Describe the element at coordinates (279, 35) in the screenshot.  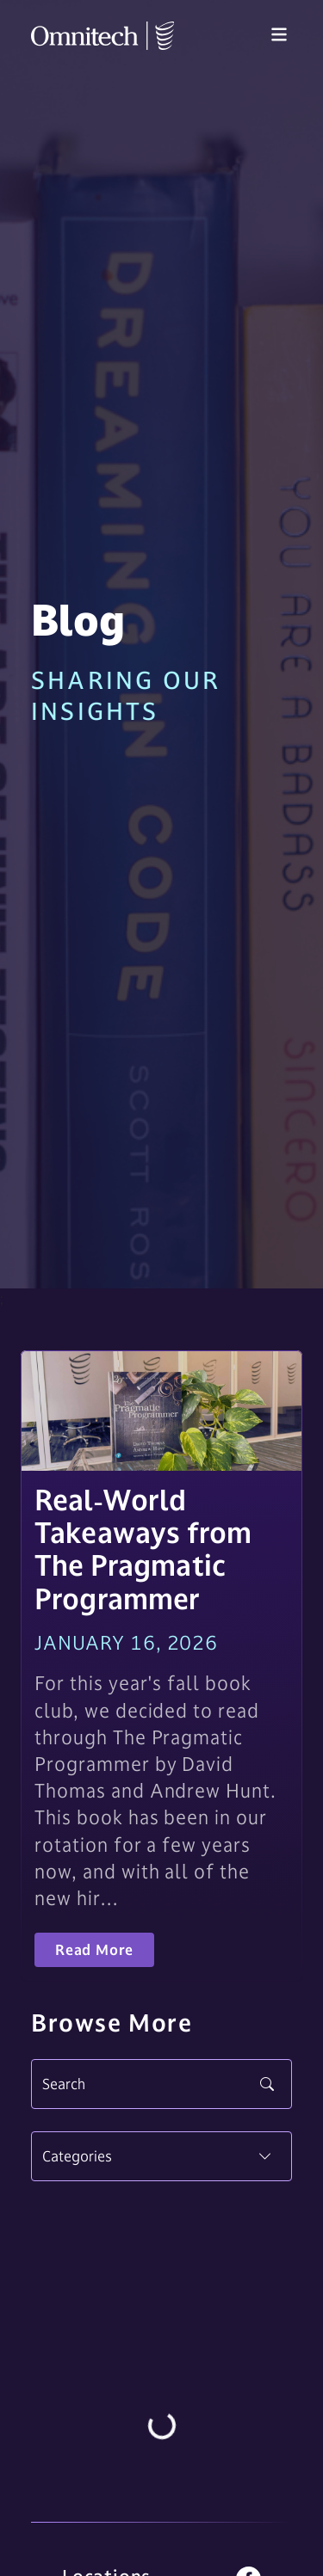
I see `[Toggle navigation]` at that location.